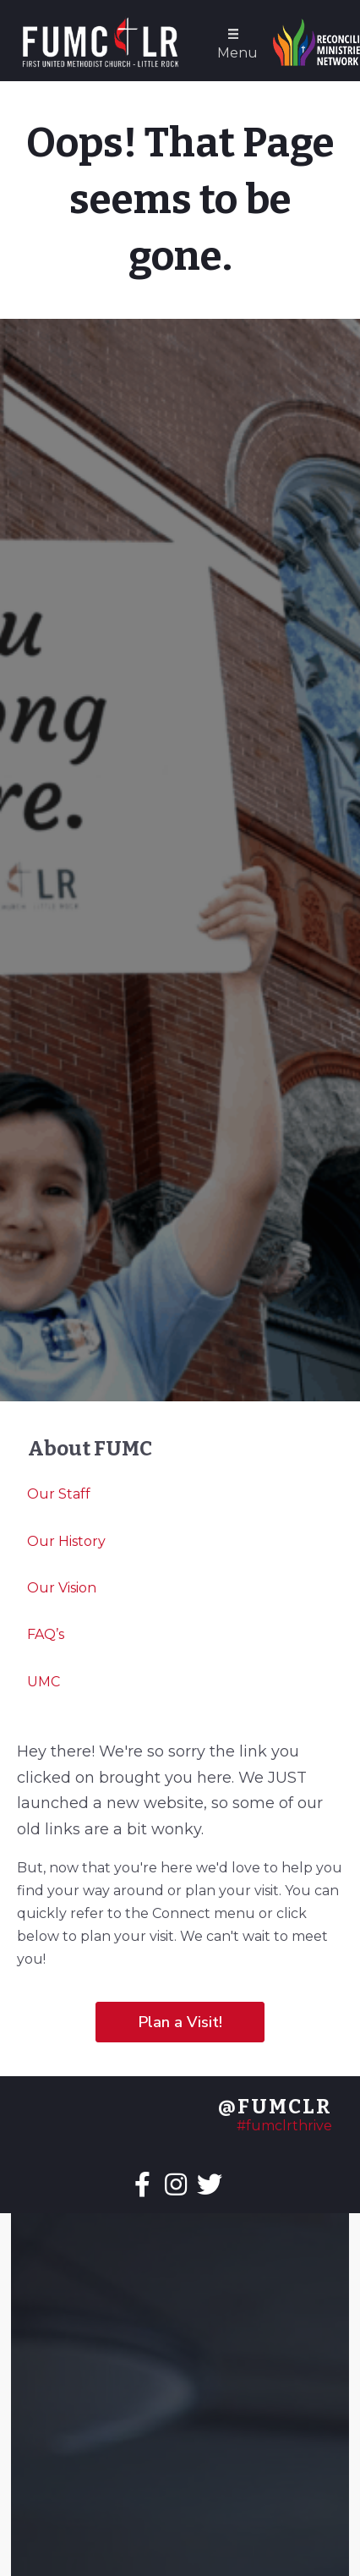 This screenshot has width=360, height=2576. Describe the element at coordinates (180, 2022) in the screenshot. I see `[button]` at that location.